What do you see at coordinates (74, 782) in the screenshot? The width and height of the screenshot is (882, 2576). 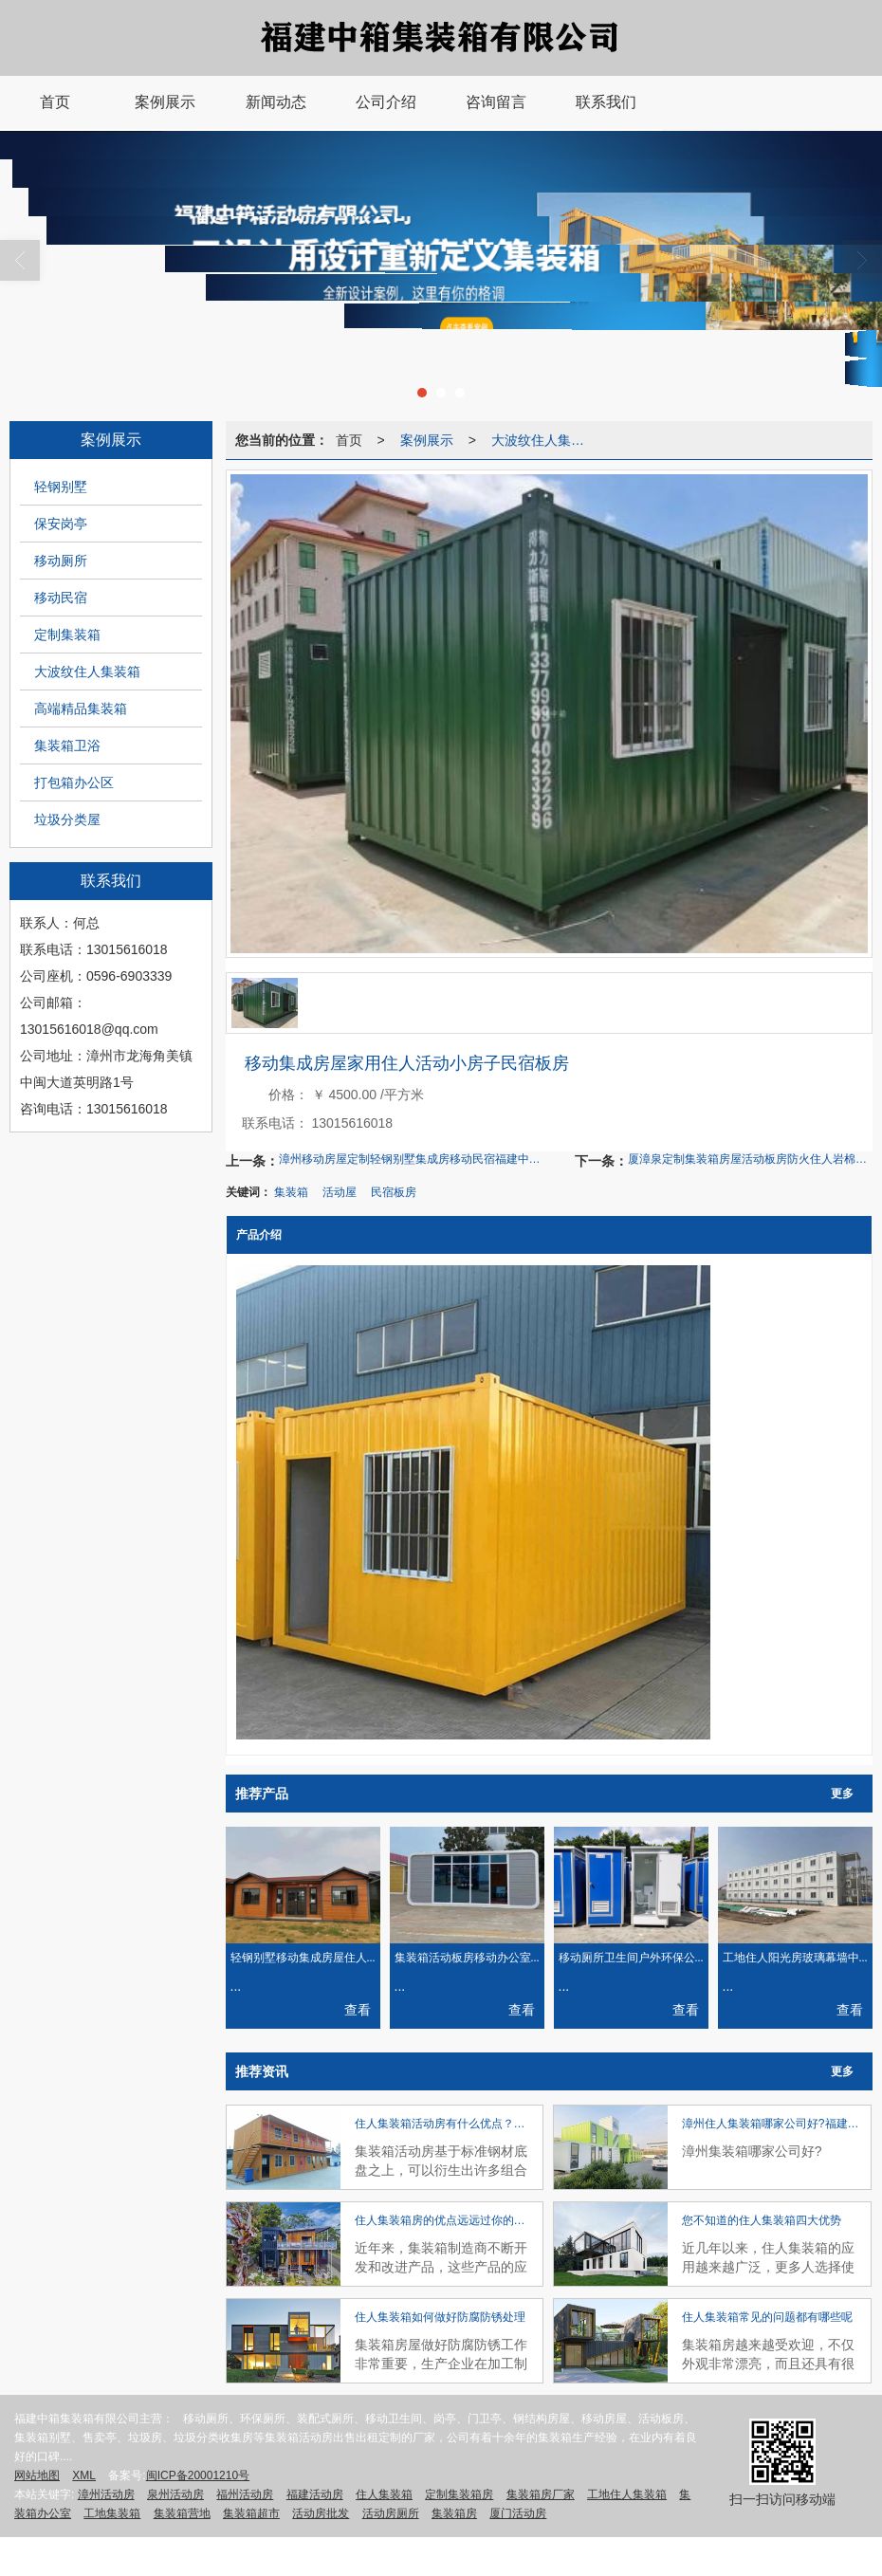 I see `打包箱办公区` at bounding box center [74, 782].